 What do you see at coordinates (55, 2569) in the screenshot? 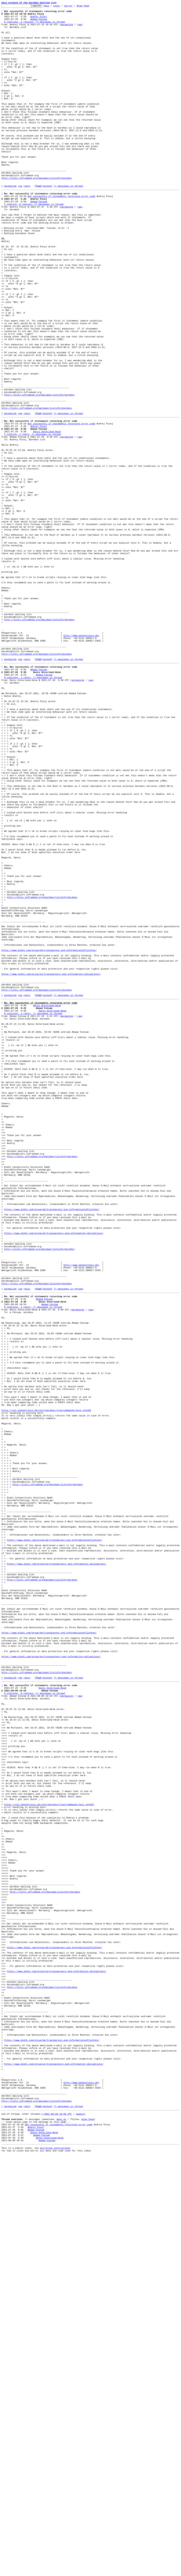
I see `mirroring instructions` at bounding box center [55, 2569].